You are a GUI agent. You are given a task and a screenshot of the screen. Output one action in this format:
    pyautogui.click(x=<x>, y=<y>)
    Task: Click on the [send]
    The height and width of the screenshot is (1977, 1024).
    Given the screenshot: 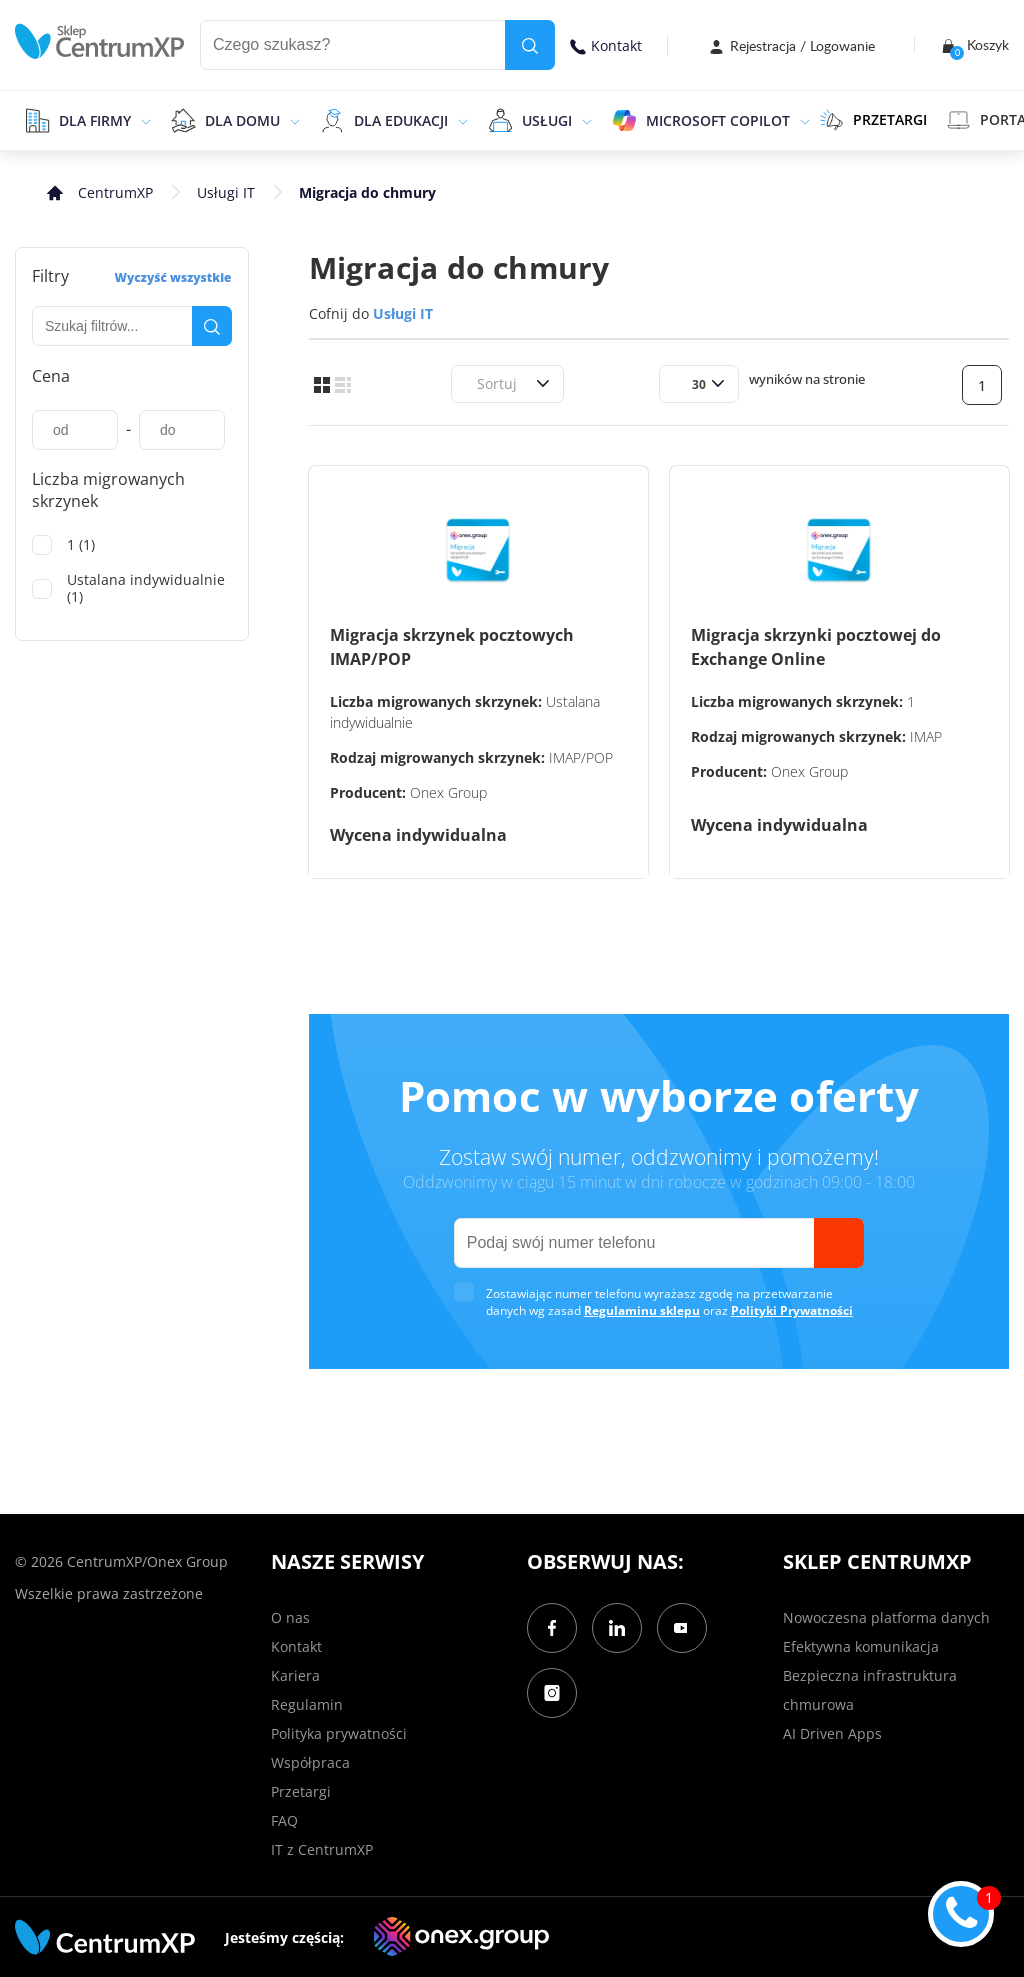 What is the action you would take?
    pyautogui.click(x=839, y=1243)
    